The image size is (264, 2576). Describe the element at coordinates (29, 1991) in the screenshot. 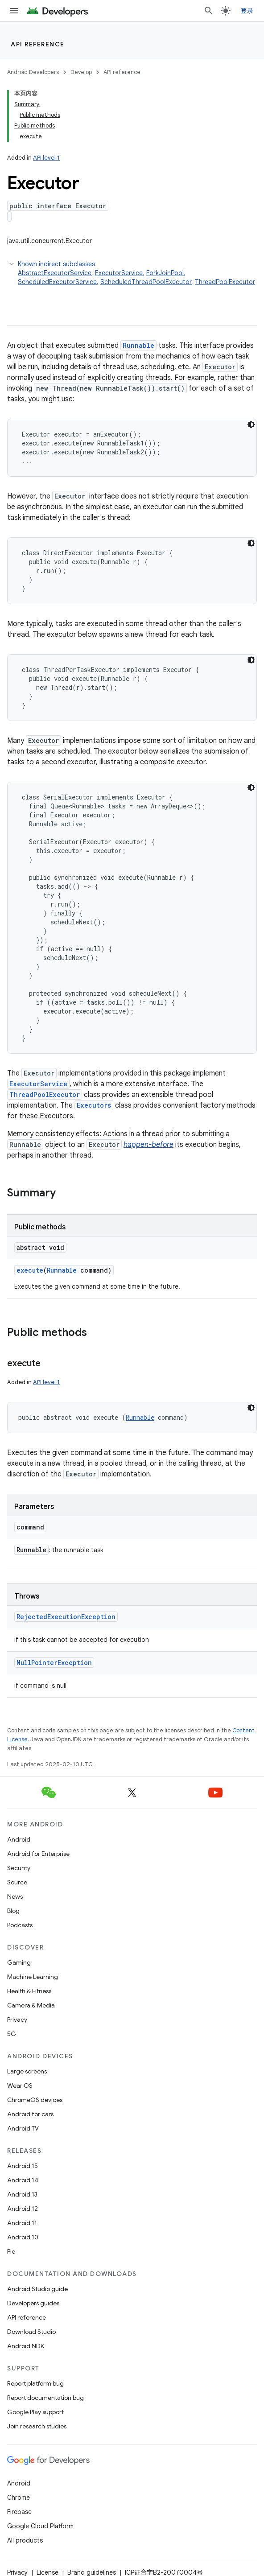

I see `Health & Fitness` at that location.